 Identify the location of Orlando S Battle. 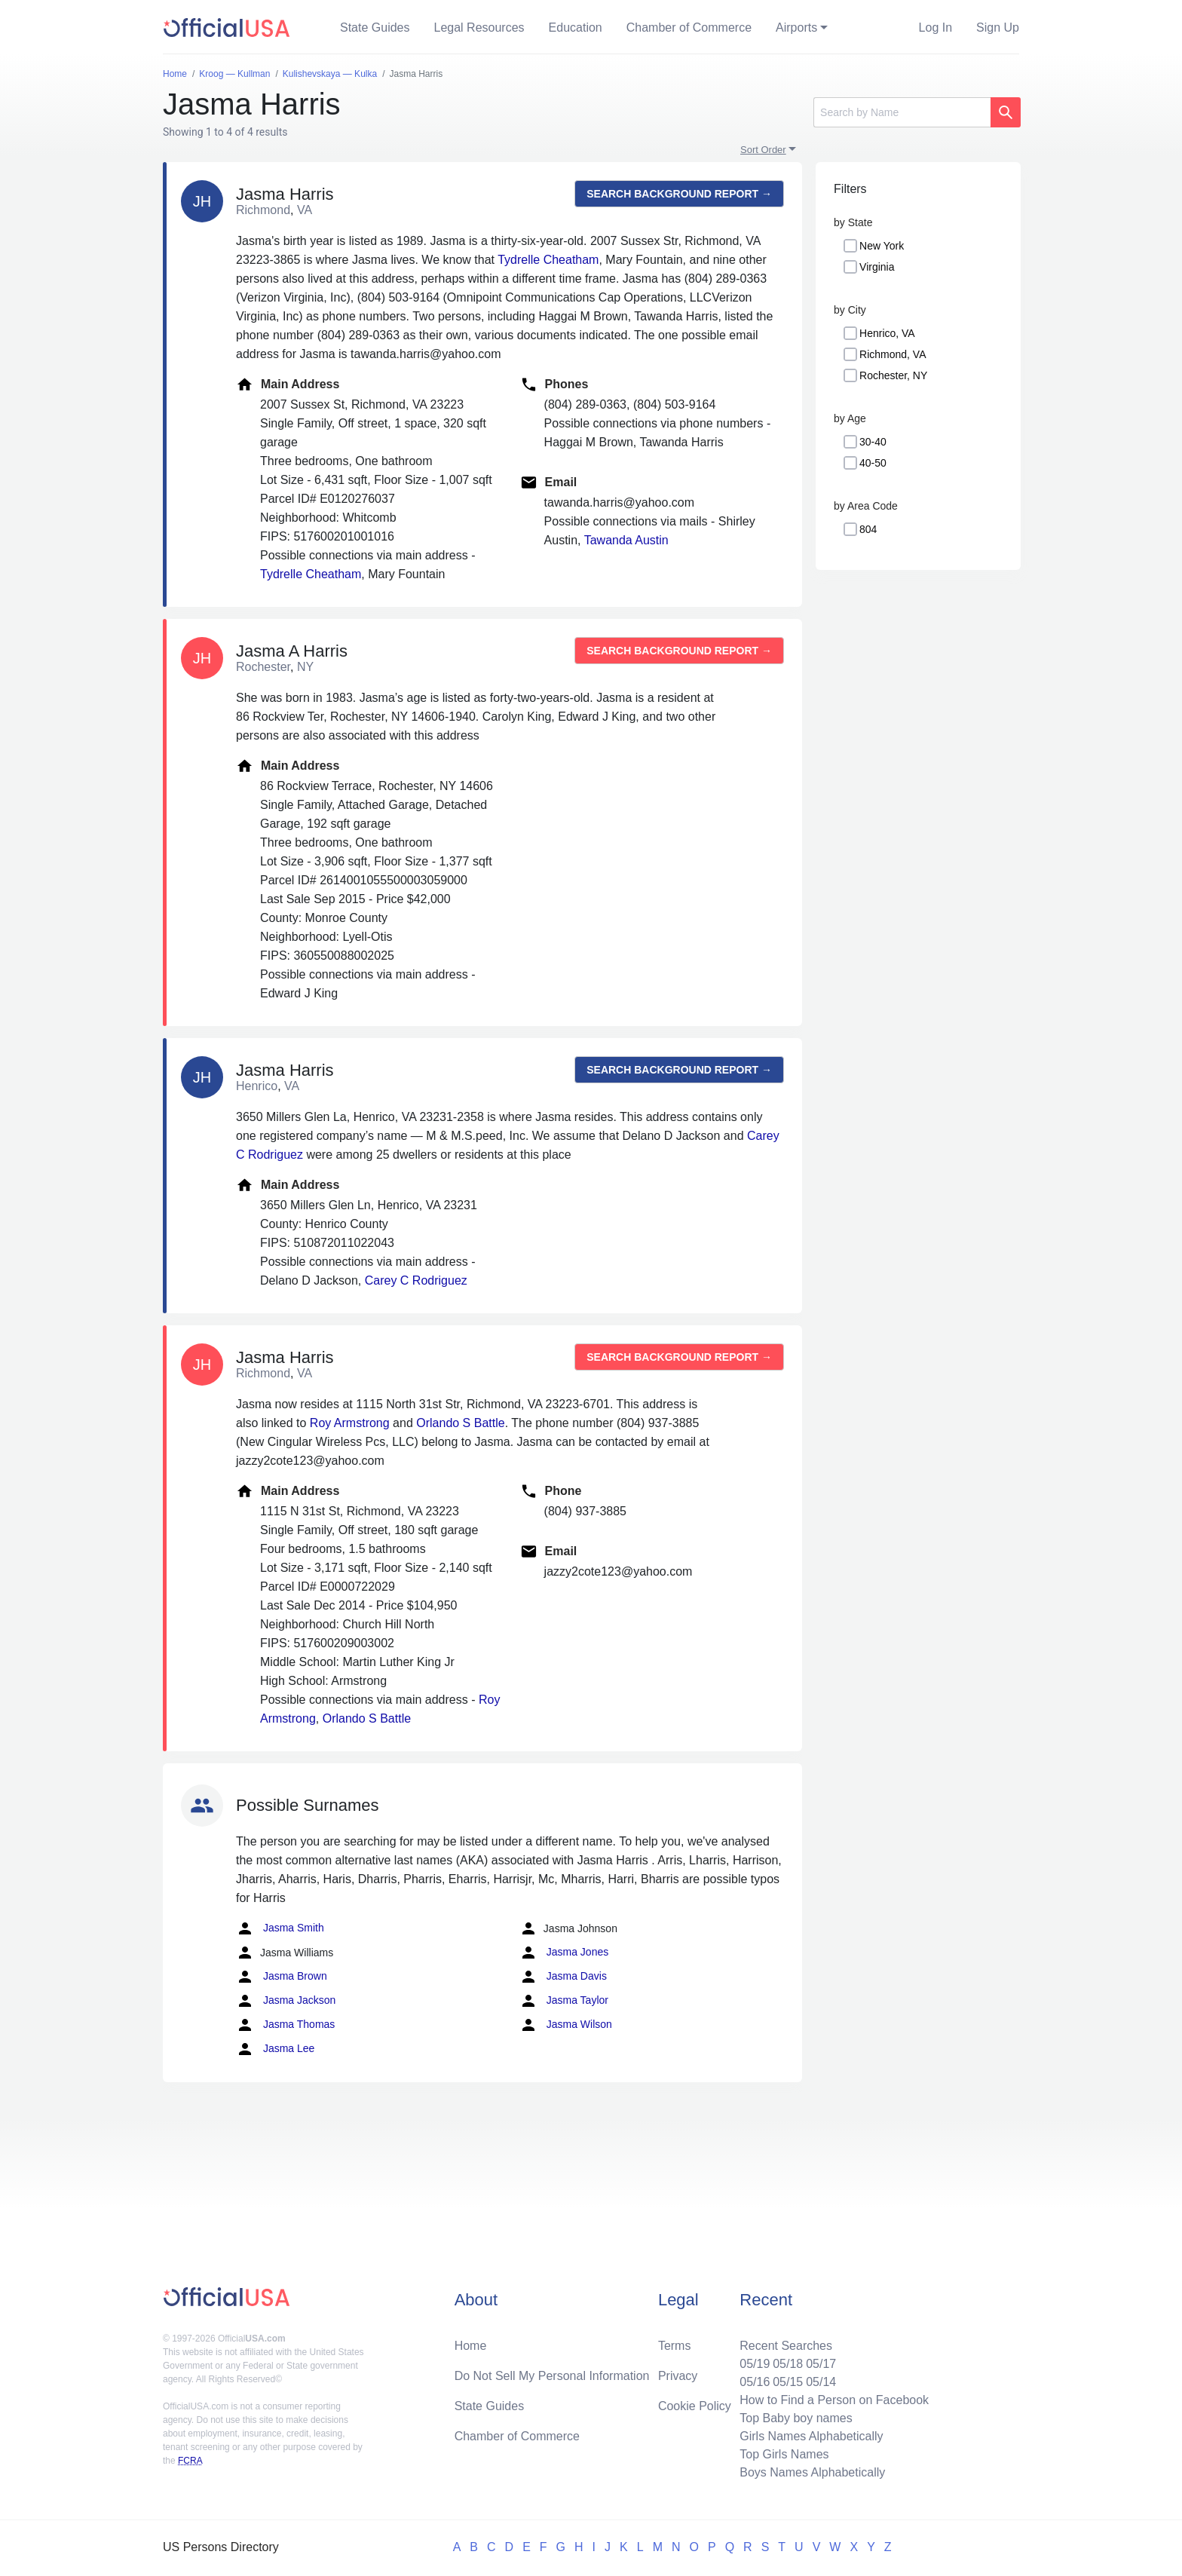
(460, 1423).